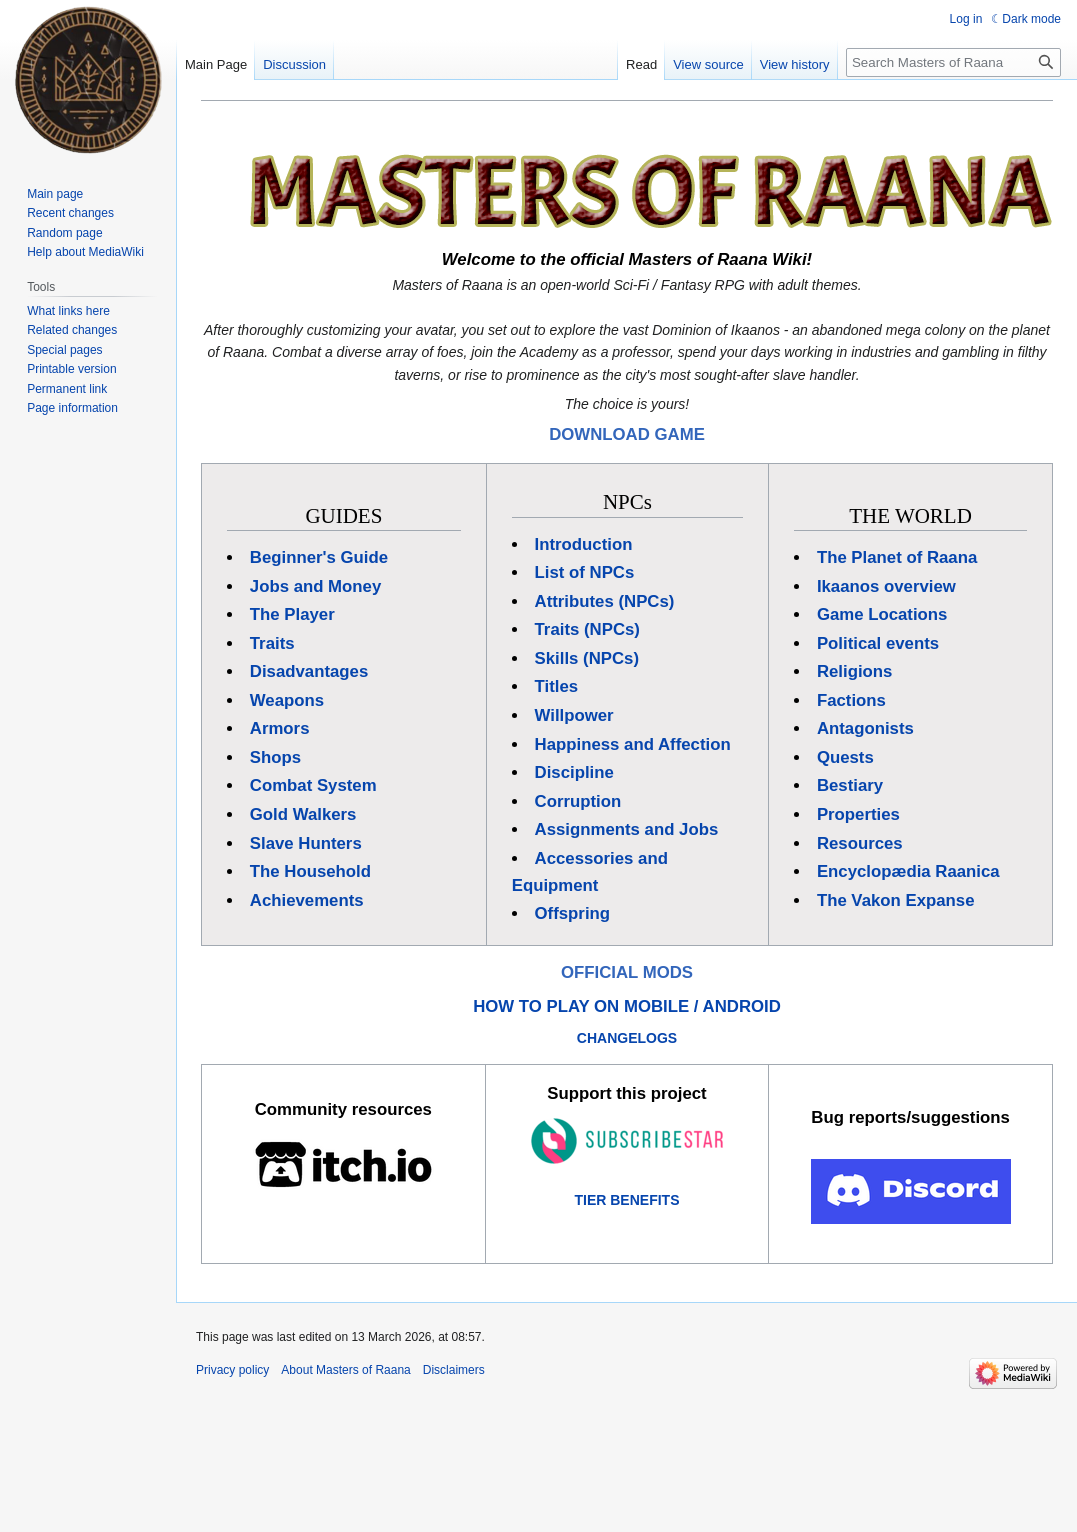 This screenshot has height=1532, width=1077. I want to click on OFFICIAL MODS, so click(627, 972).